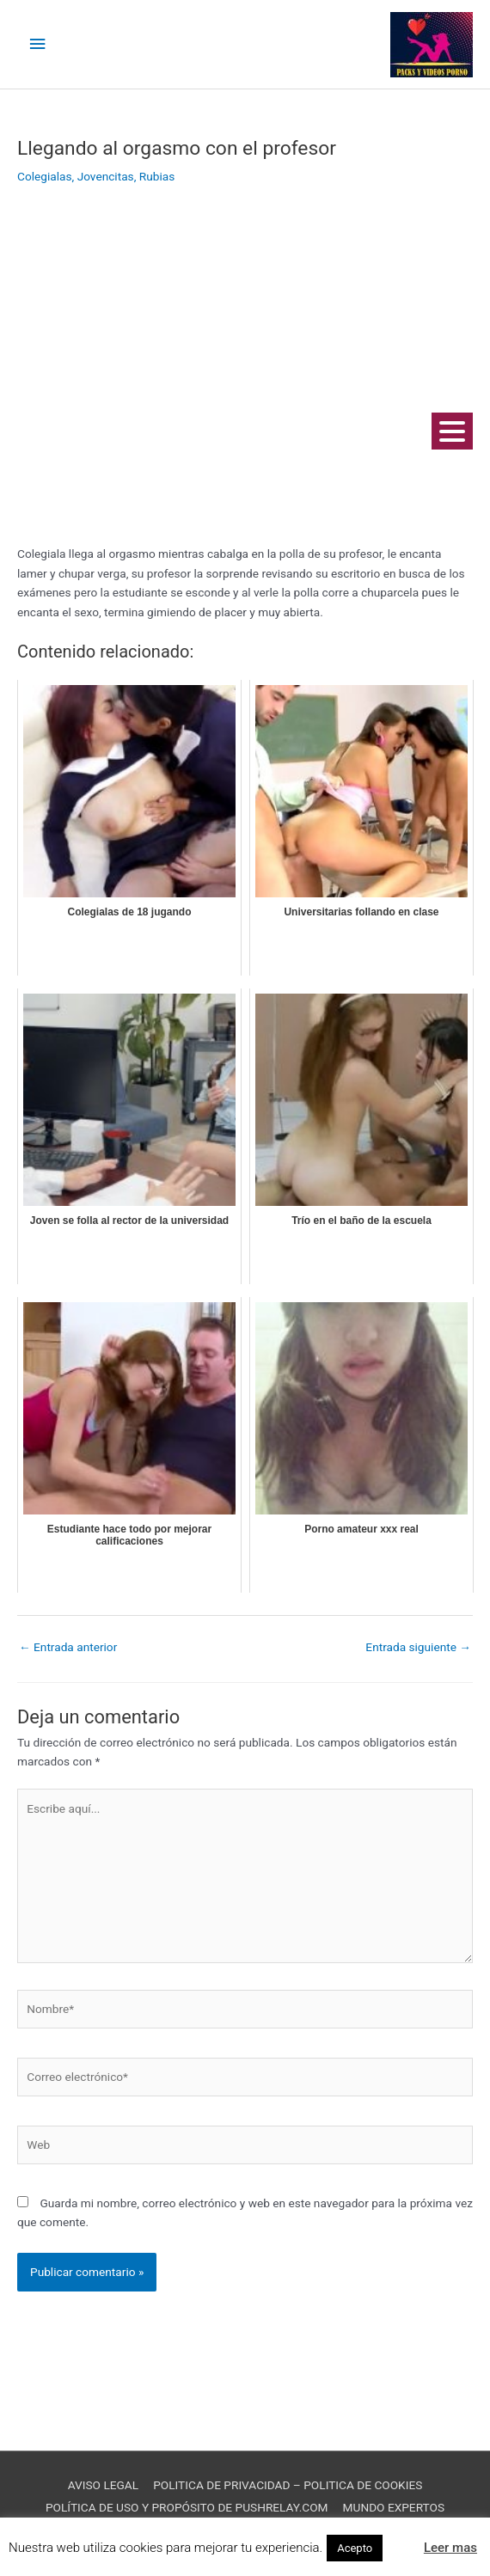 Image resolution: width=490 pixels, height=2576 pixels. What do you see at coordinates (68, 1647) in the screenshot?
I see `Entrada anterior` at bounding box center [68, 1647].